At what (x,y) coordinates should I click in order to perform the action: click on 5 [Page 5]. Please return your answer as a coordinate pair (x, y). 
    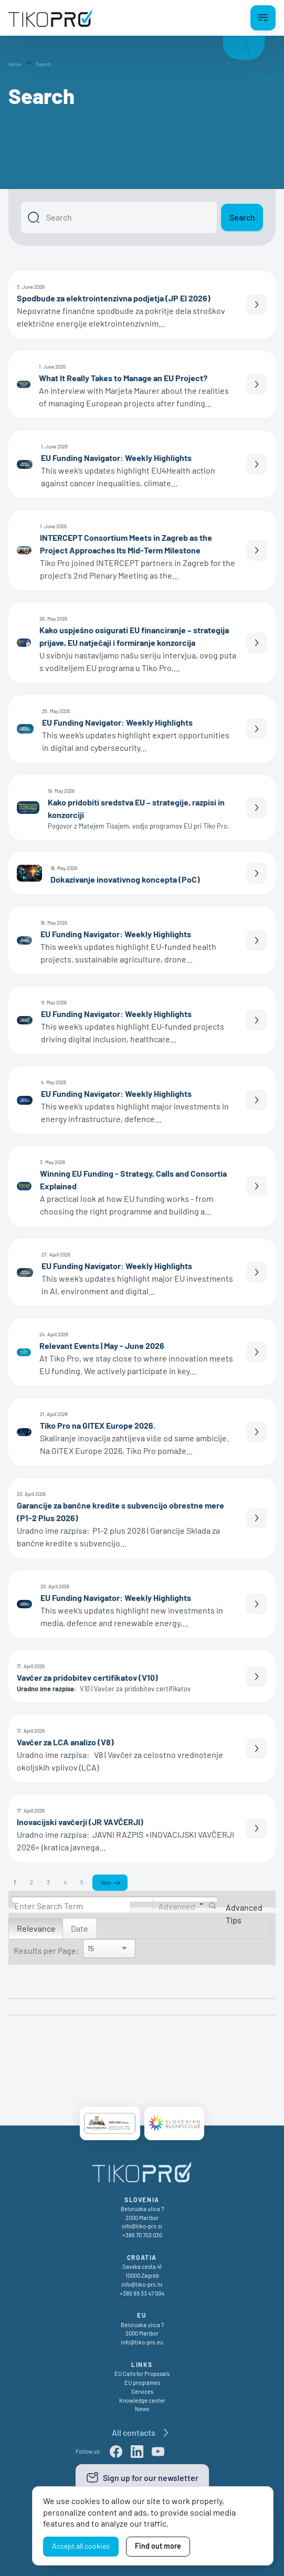
    Looking at the image, I should click on (81, 1882).